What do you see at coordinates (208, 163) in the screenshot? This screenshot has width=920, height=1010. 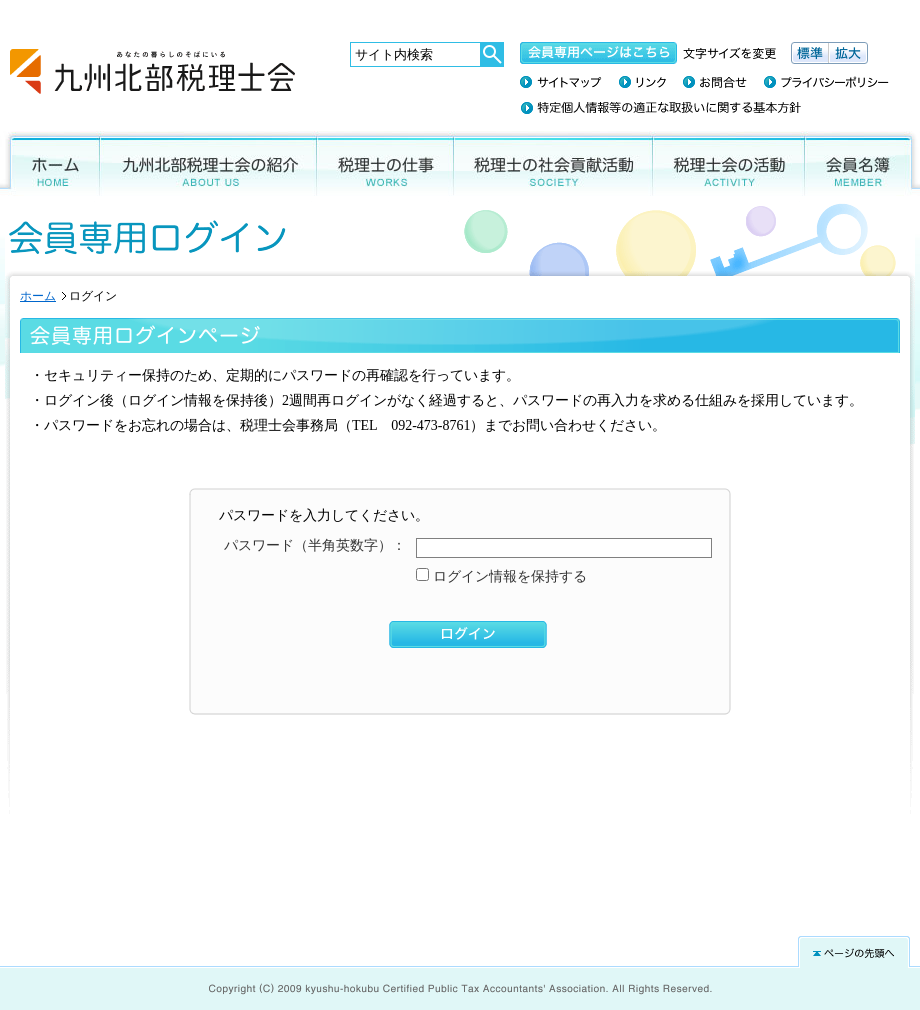 I see `九州北部税理士会の紹介` at bounding box center [208, 163].